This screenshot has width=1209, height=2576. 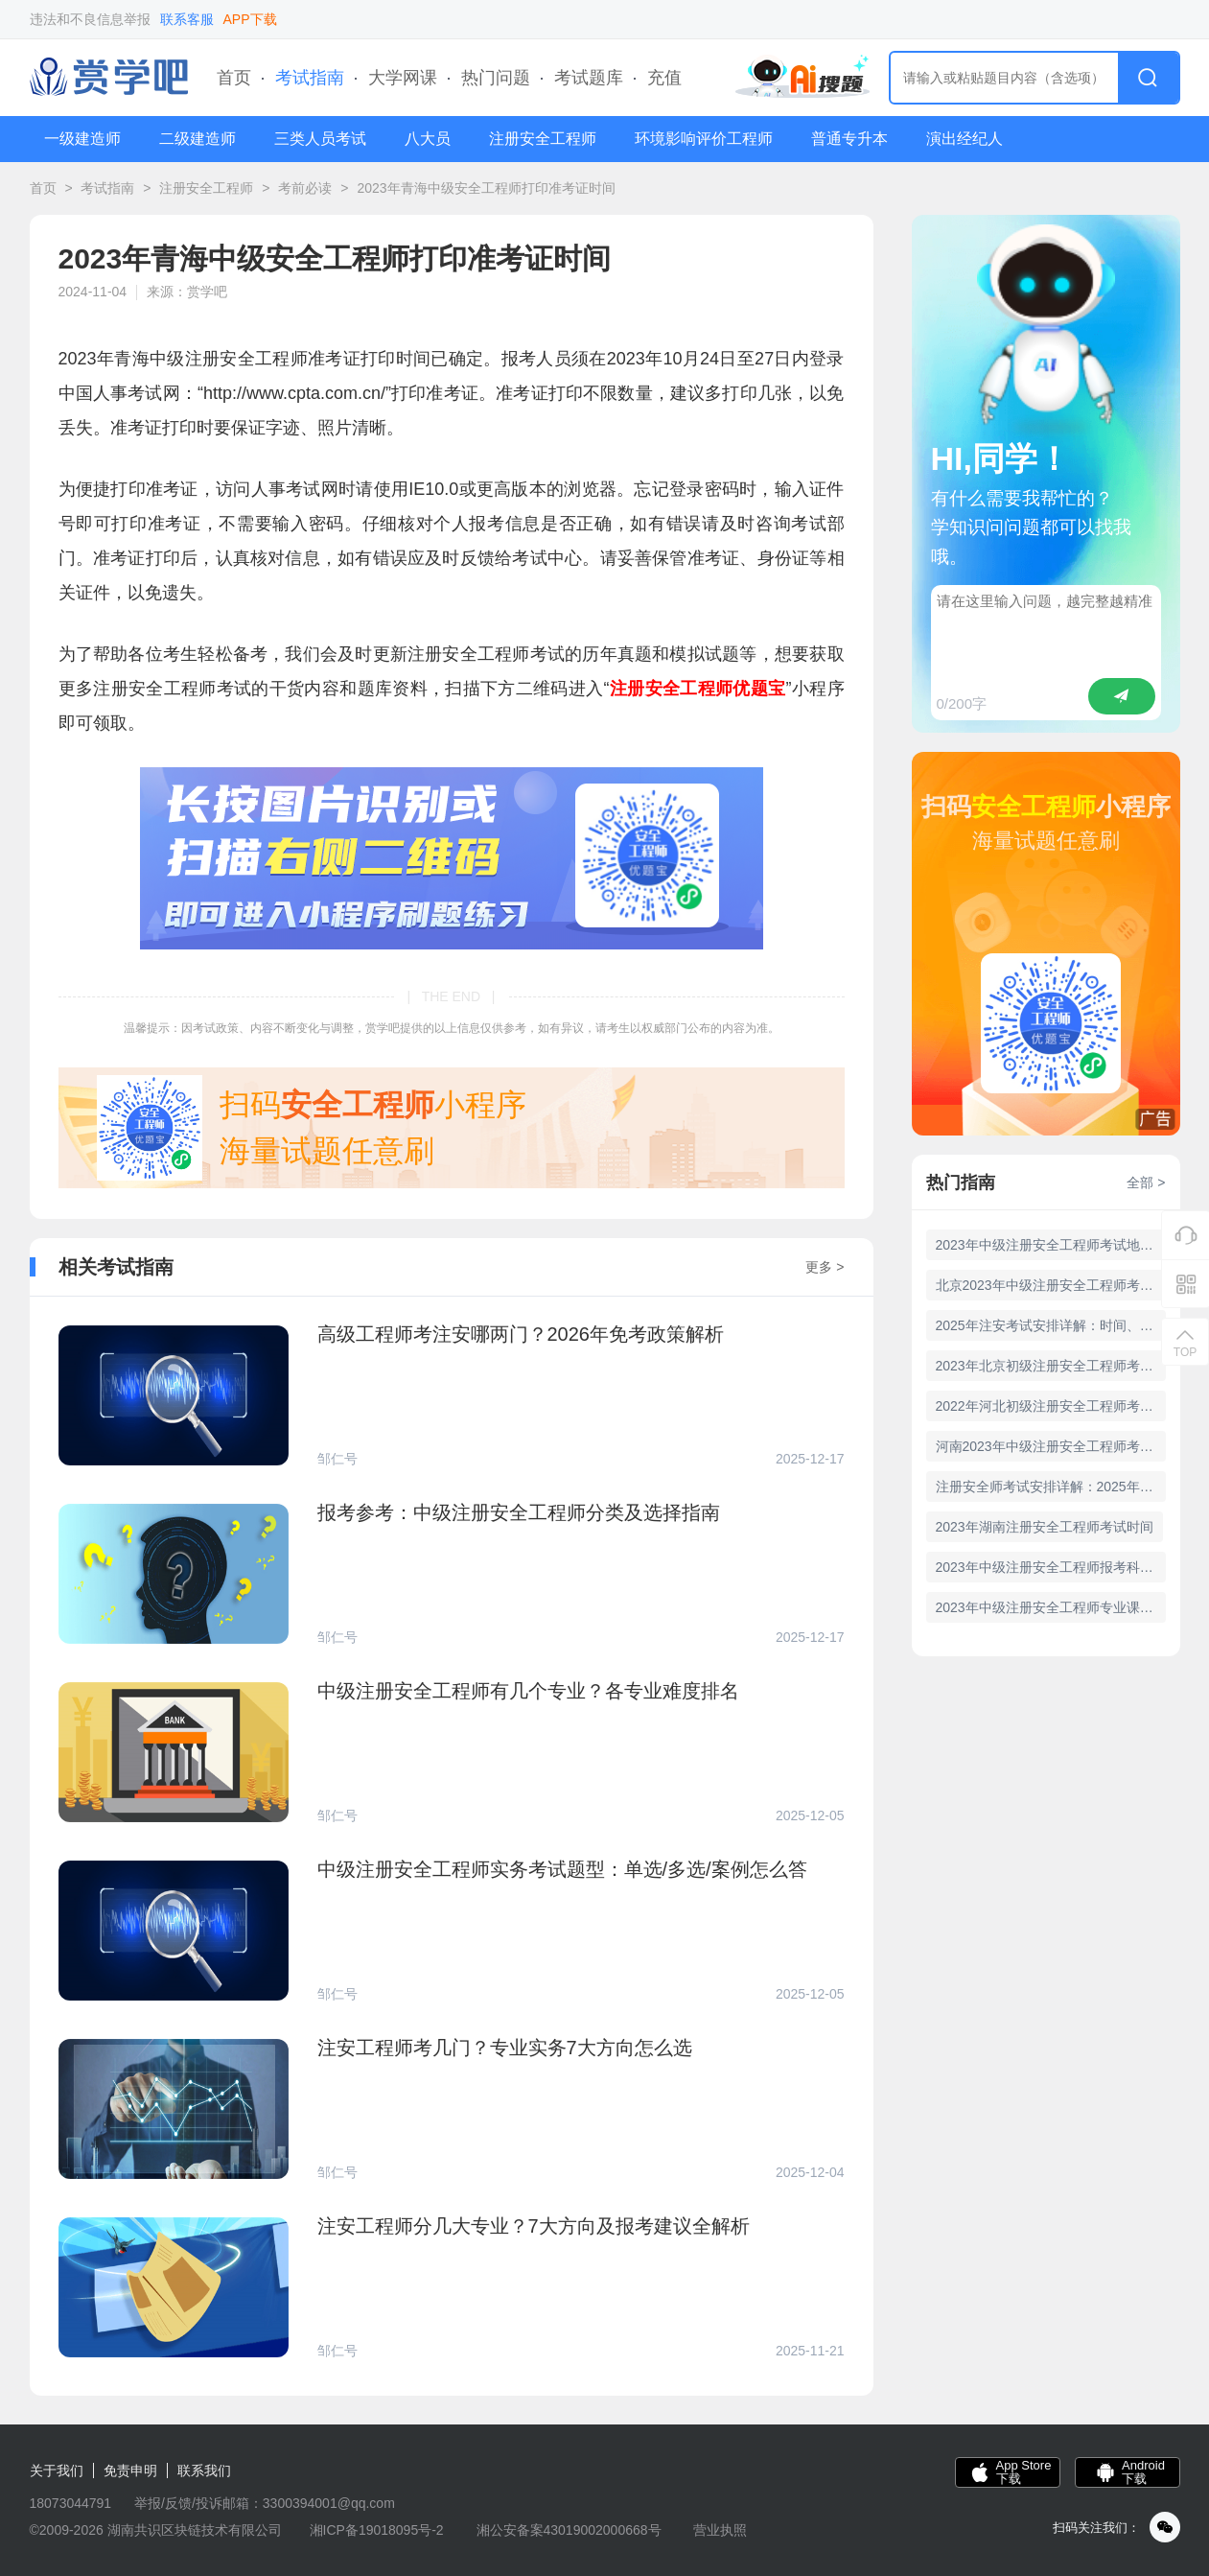 I want to click on 北京2023年中级注册安全工程师考试时间, so click(x=1051, y=1285).